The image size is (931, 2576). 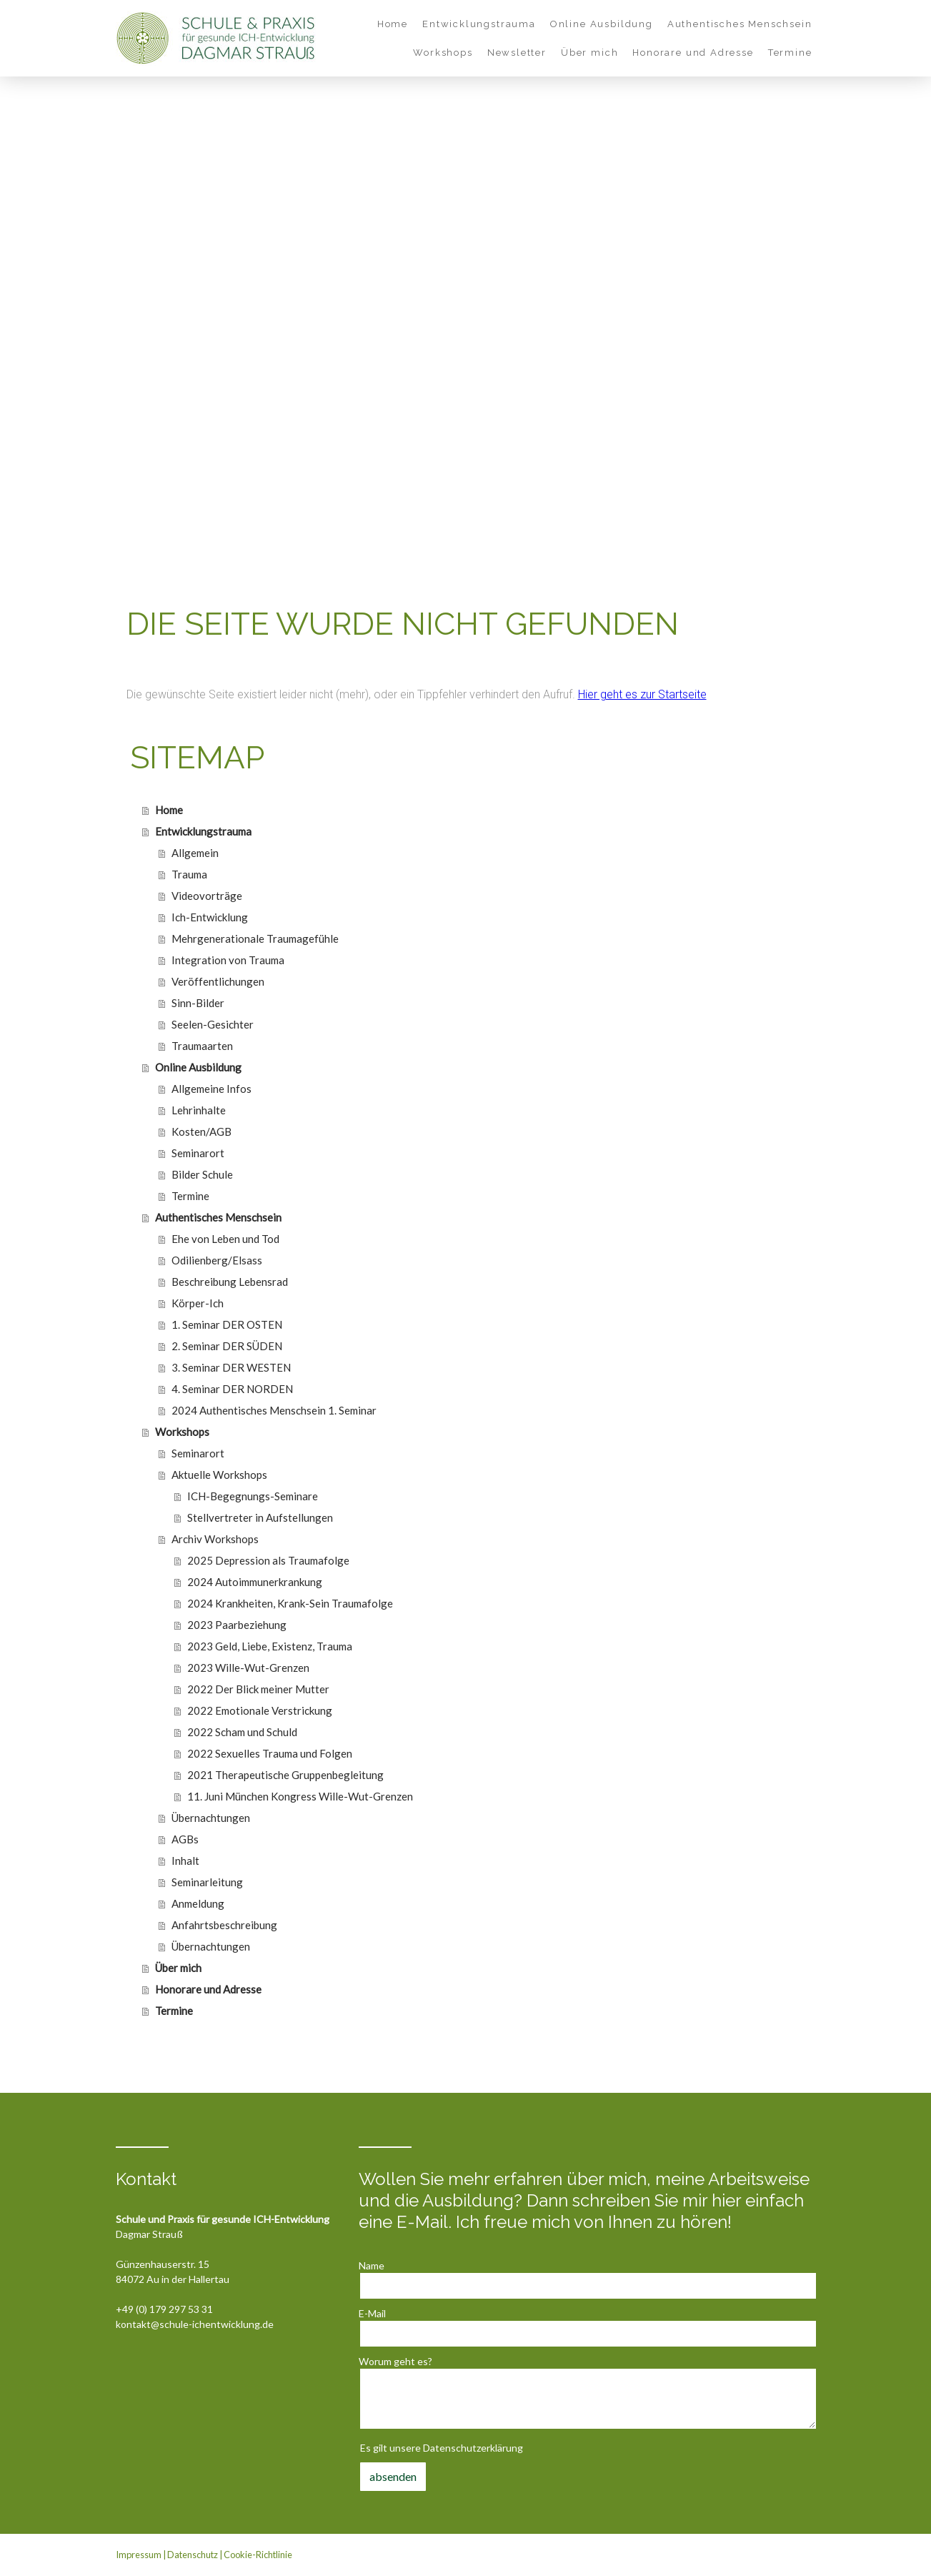 What do you see at coordinates (225, 1238) in the screenshot?
I see `Ehe von Leben und Tod` at bounding box center [225, 1238].